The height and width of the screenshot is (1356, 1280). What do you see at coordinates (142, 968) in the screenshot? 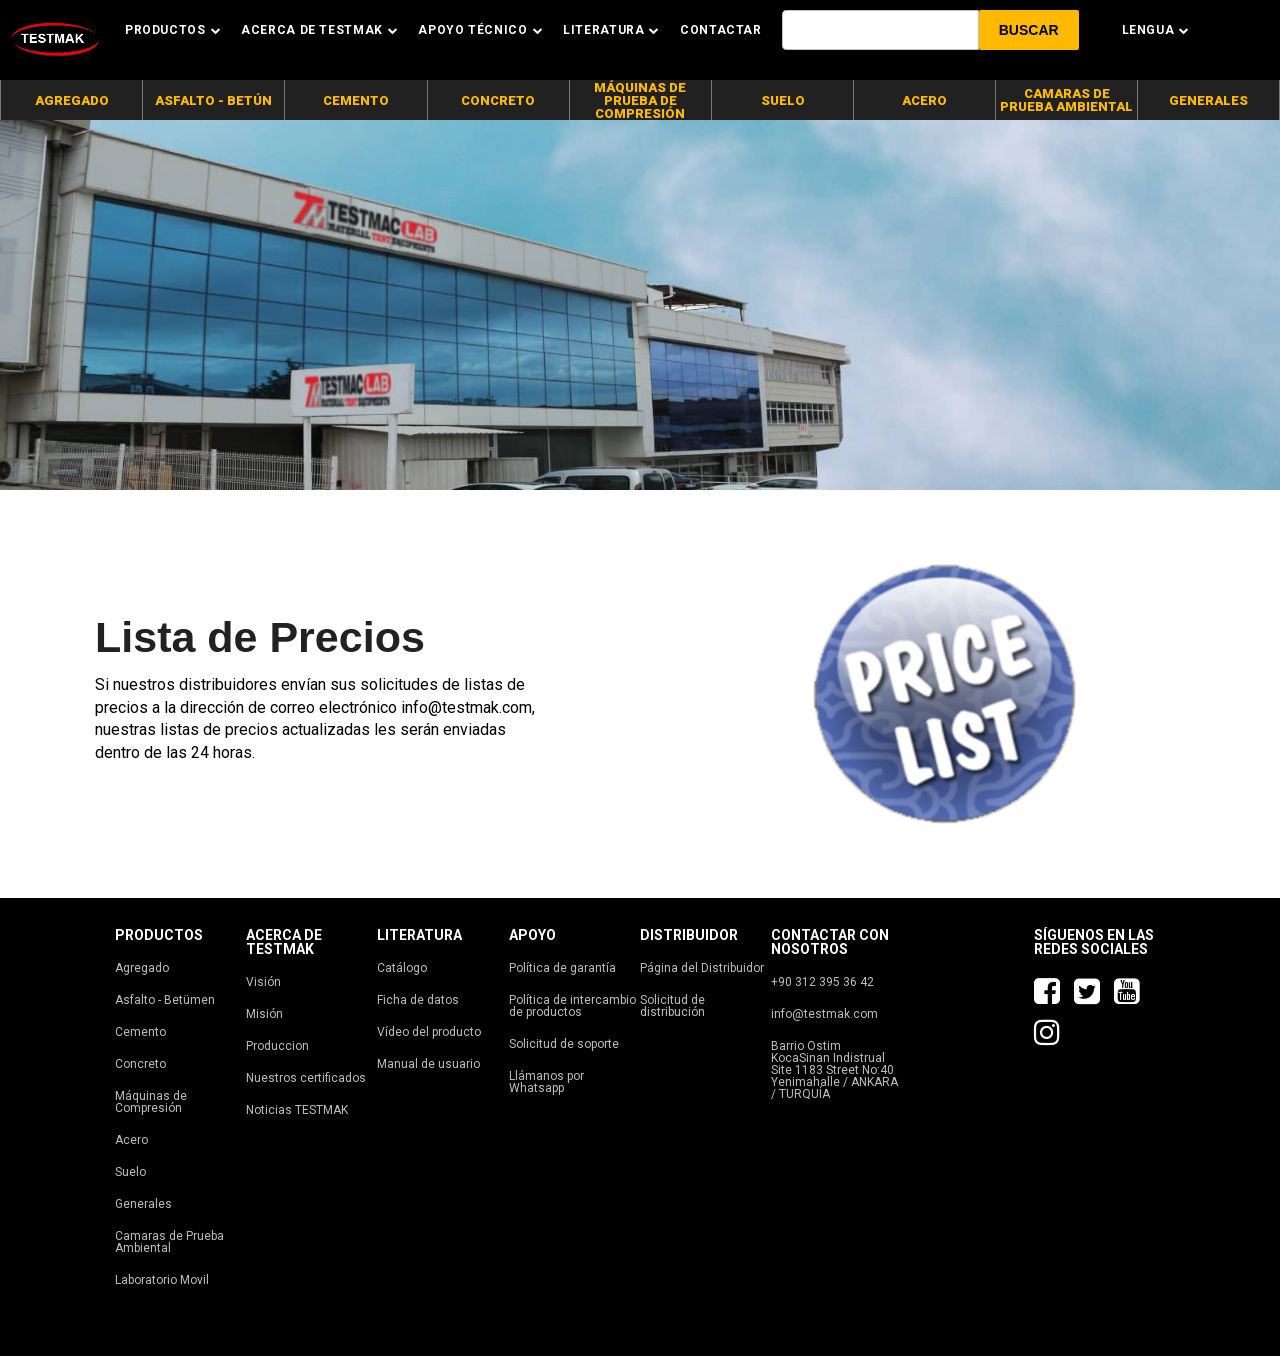
I see `Agregado` at bounding box center [142, 968].